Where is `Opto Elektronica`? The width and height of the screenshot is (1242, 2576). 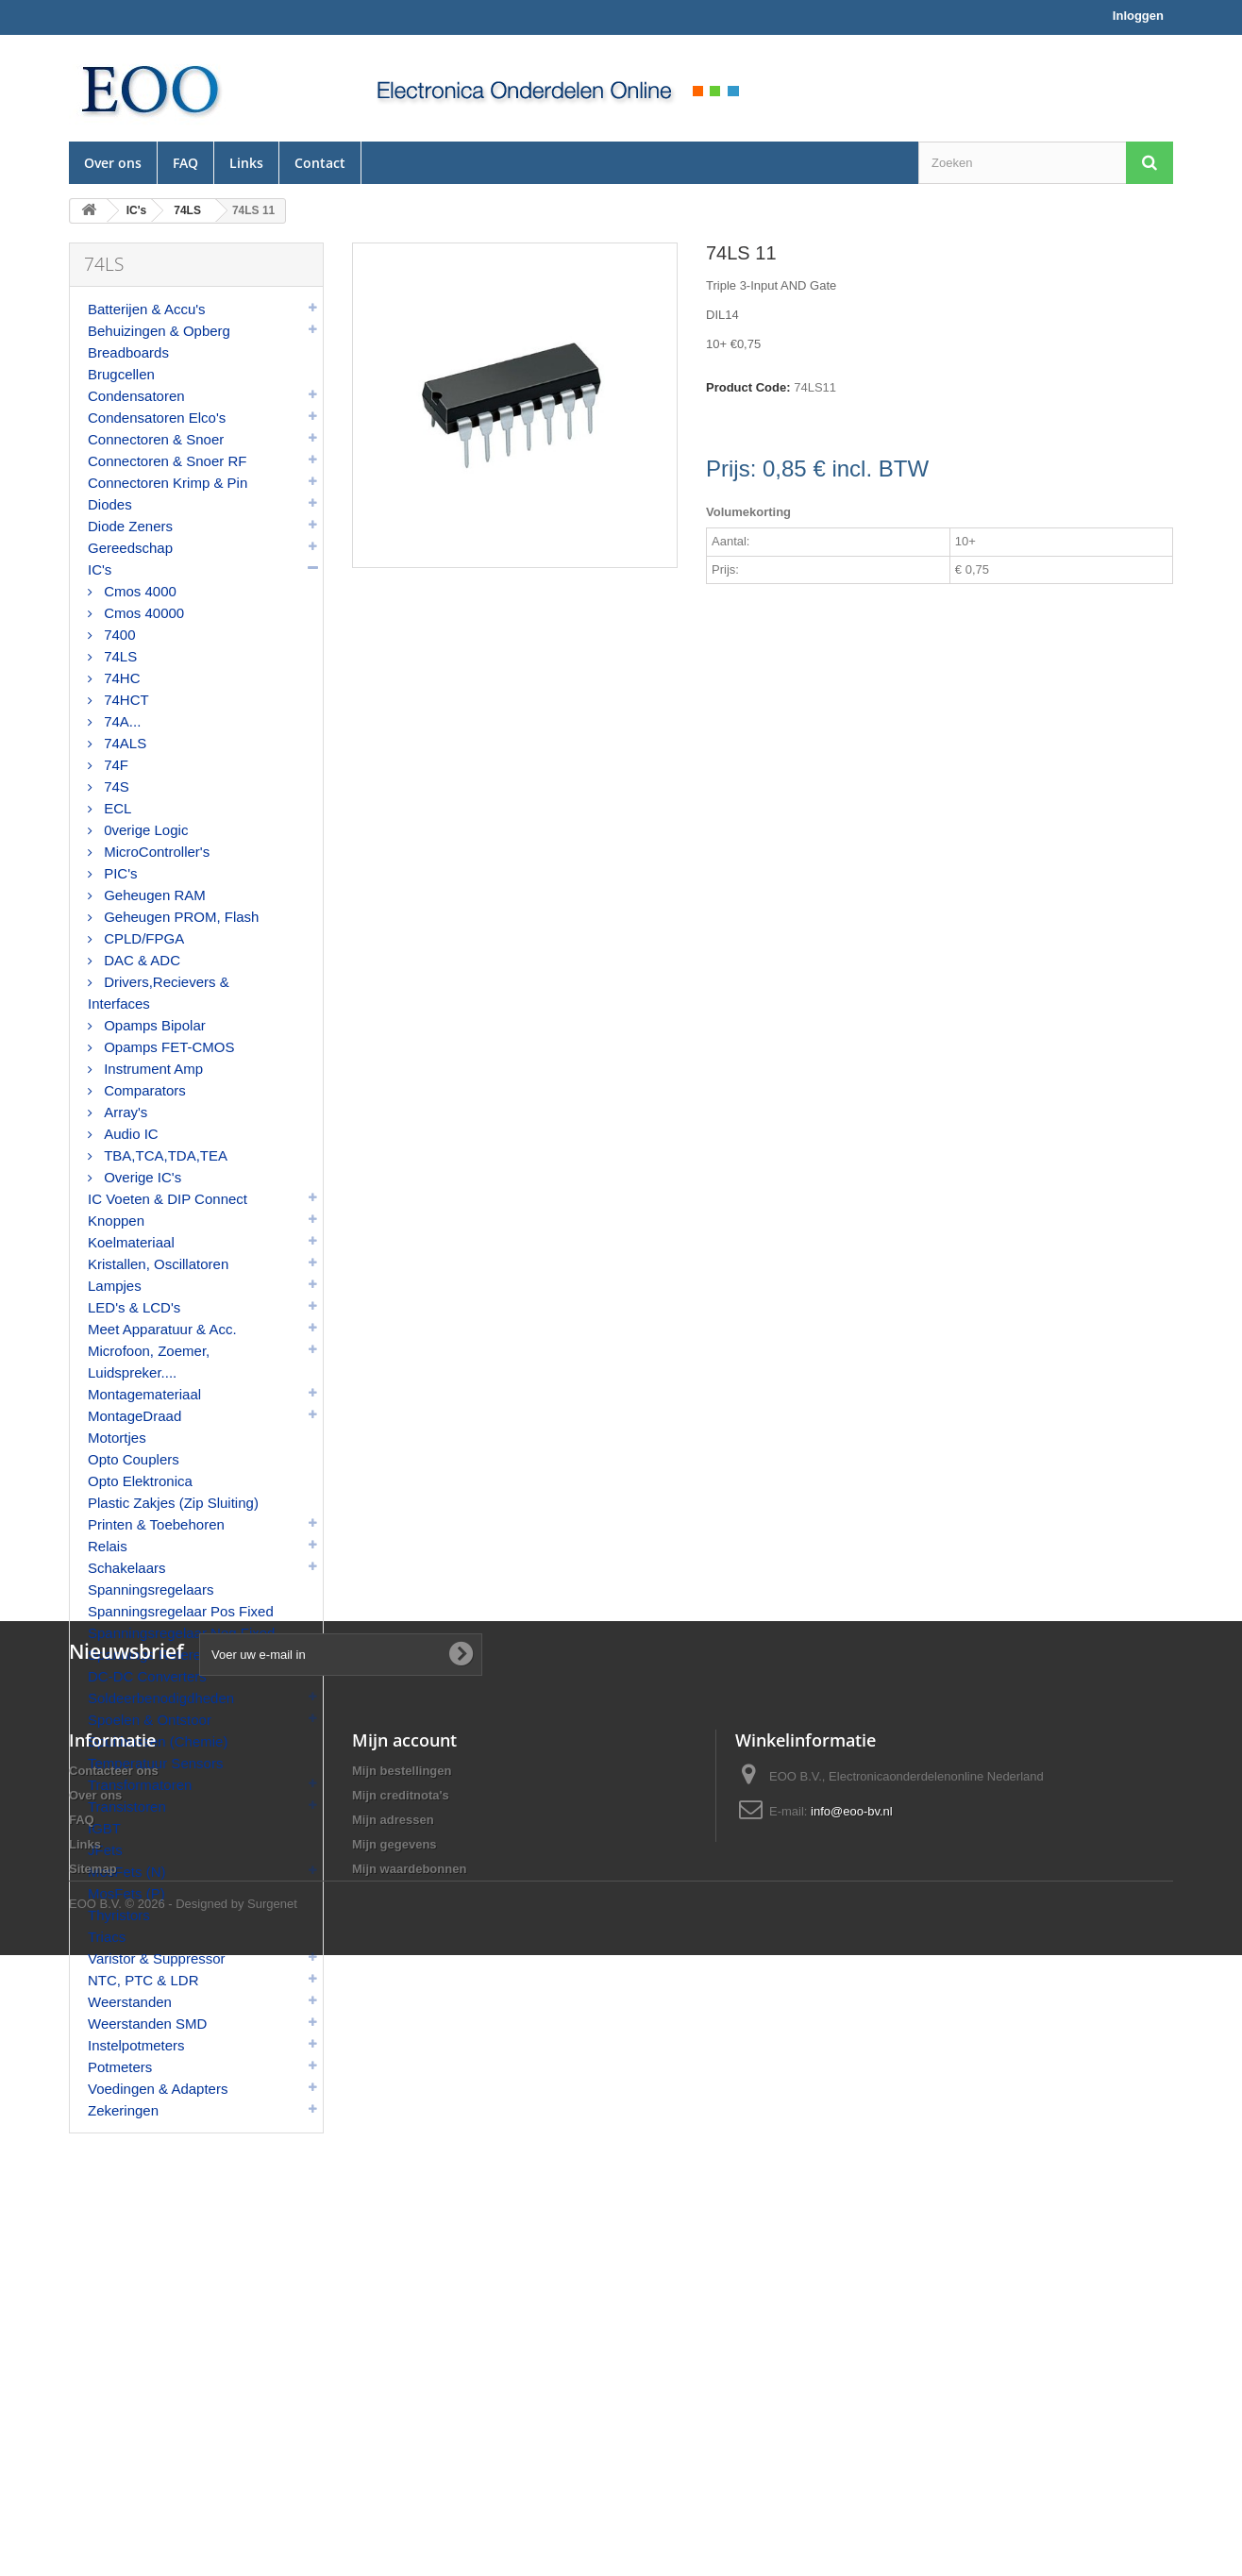 Opto Elektronica is located at coordinates (140, 1481).